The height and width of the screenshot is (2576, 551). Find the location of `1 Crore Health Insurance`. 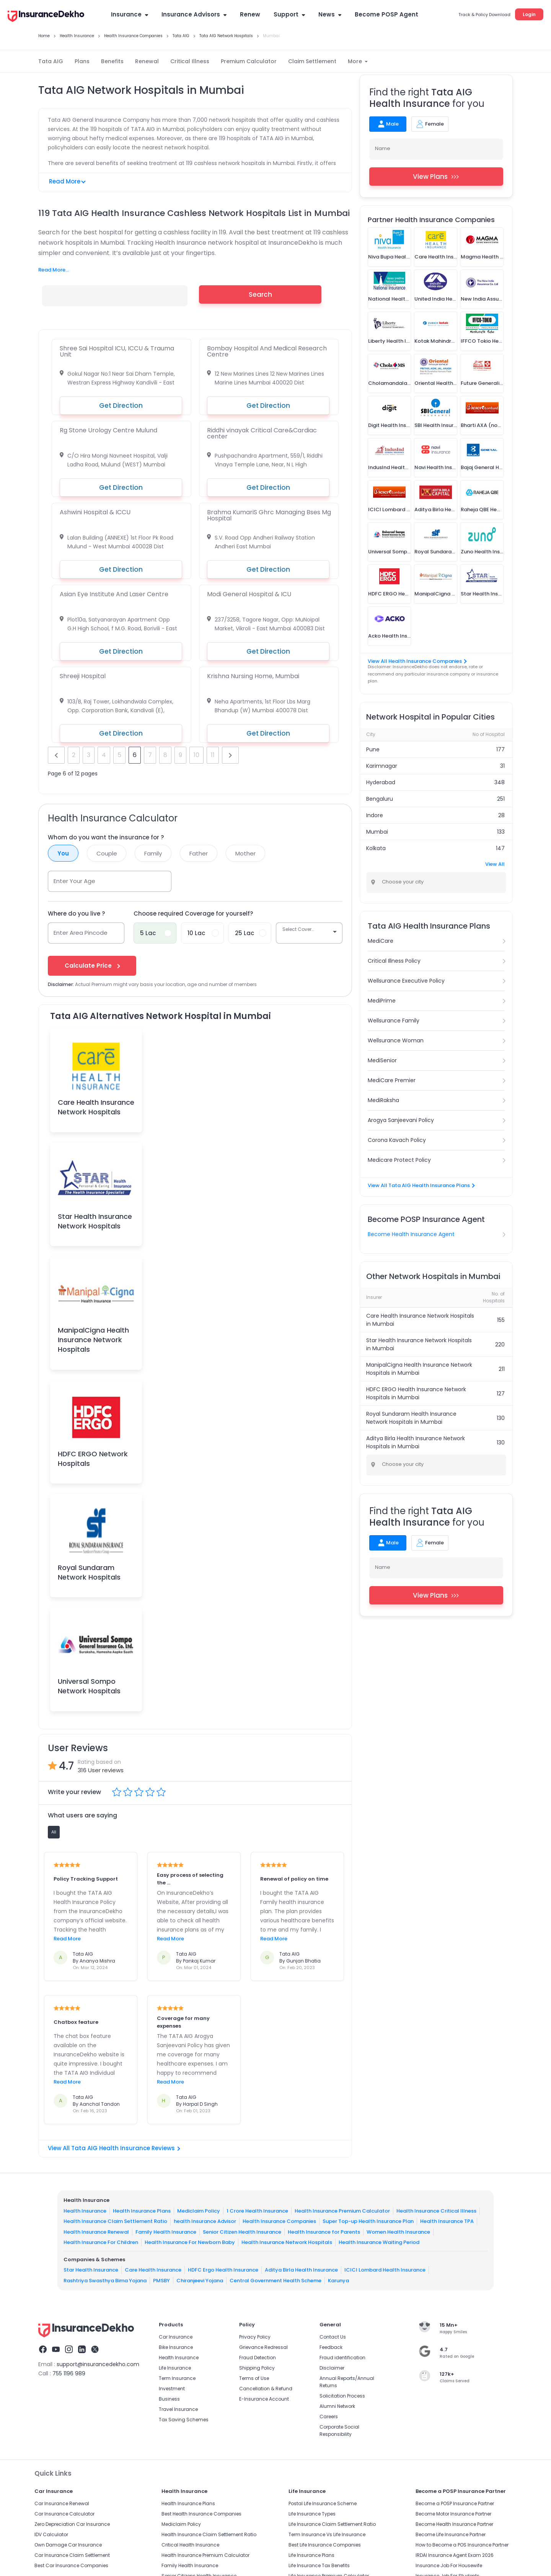

1 Crore Health Insurance is located at coordinates (257, 2211).